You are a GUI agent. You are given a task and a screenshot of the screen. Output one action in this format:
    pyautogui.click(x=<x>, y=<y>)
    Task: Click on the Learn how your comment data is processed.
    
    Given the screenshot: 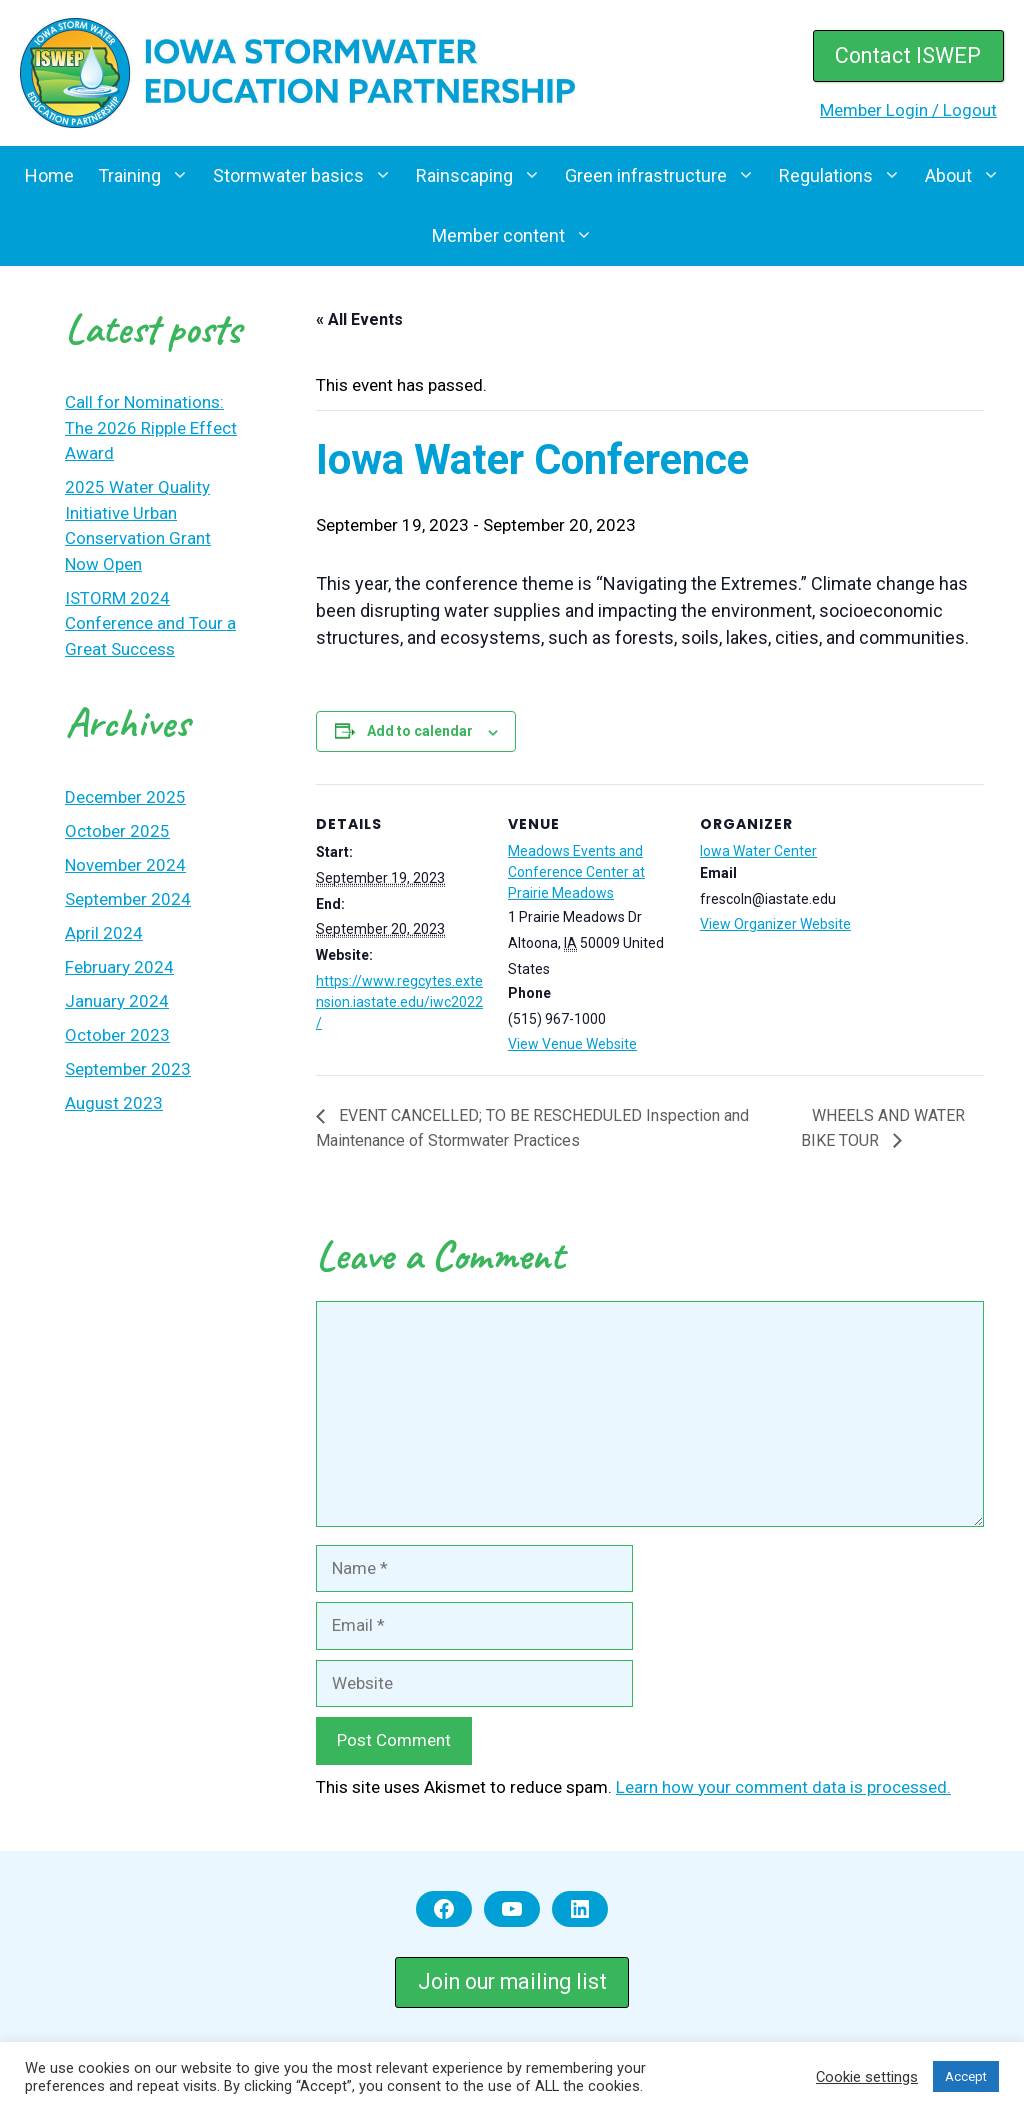 What is the action you would take?
    pyautogui.click(x=783, y=1787)
    